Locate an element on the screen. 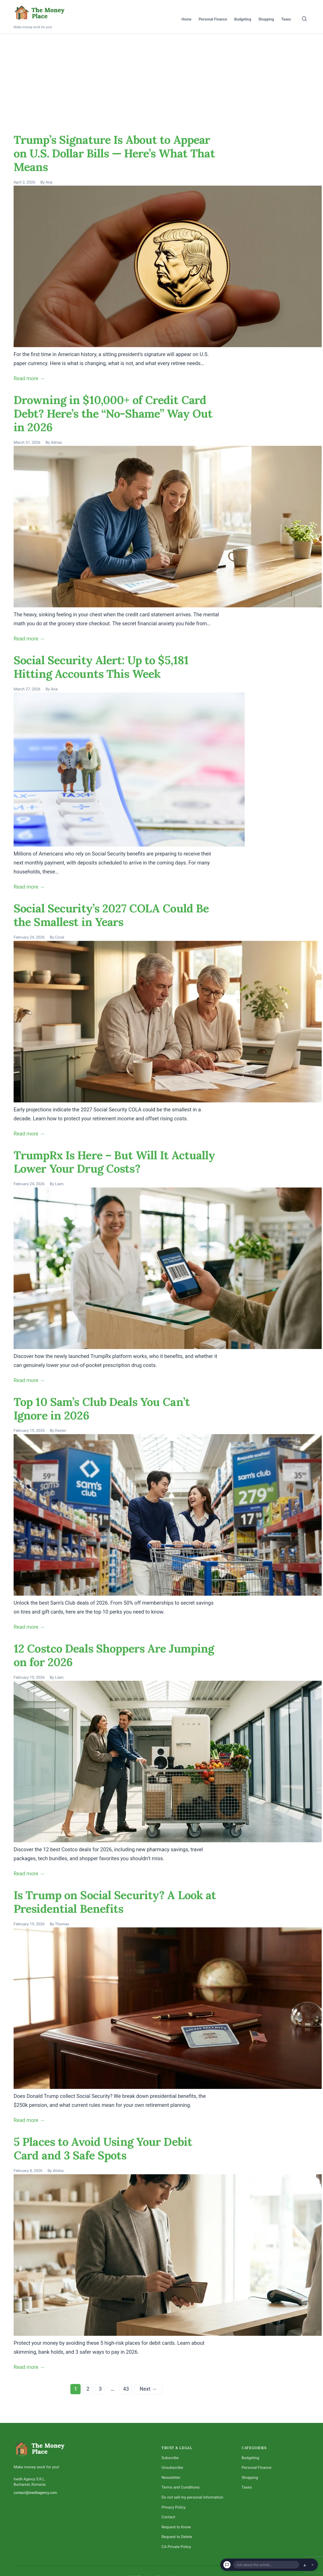  5 Places to Avoid Using Your Debit Card and 3 Safe Spots is located at coordinates (103, 2148).